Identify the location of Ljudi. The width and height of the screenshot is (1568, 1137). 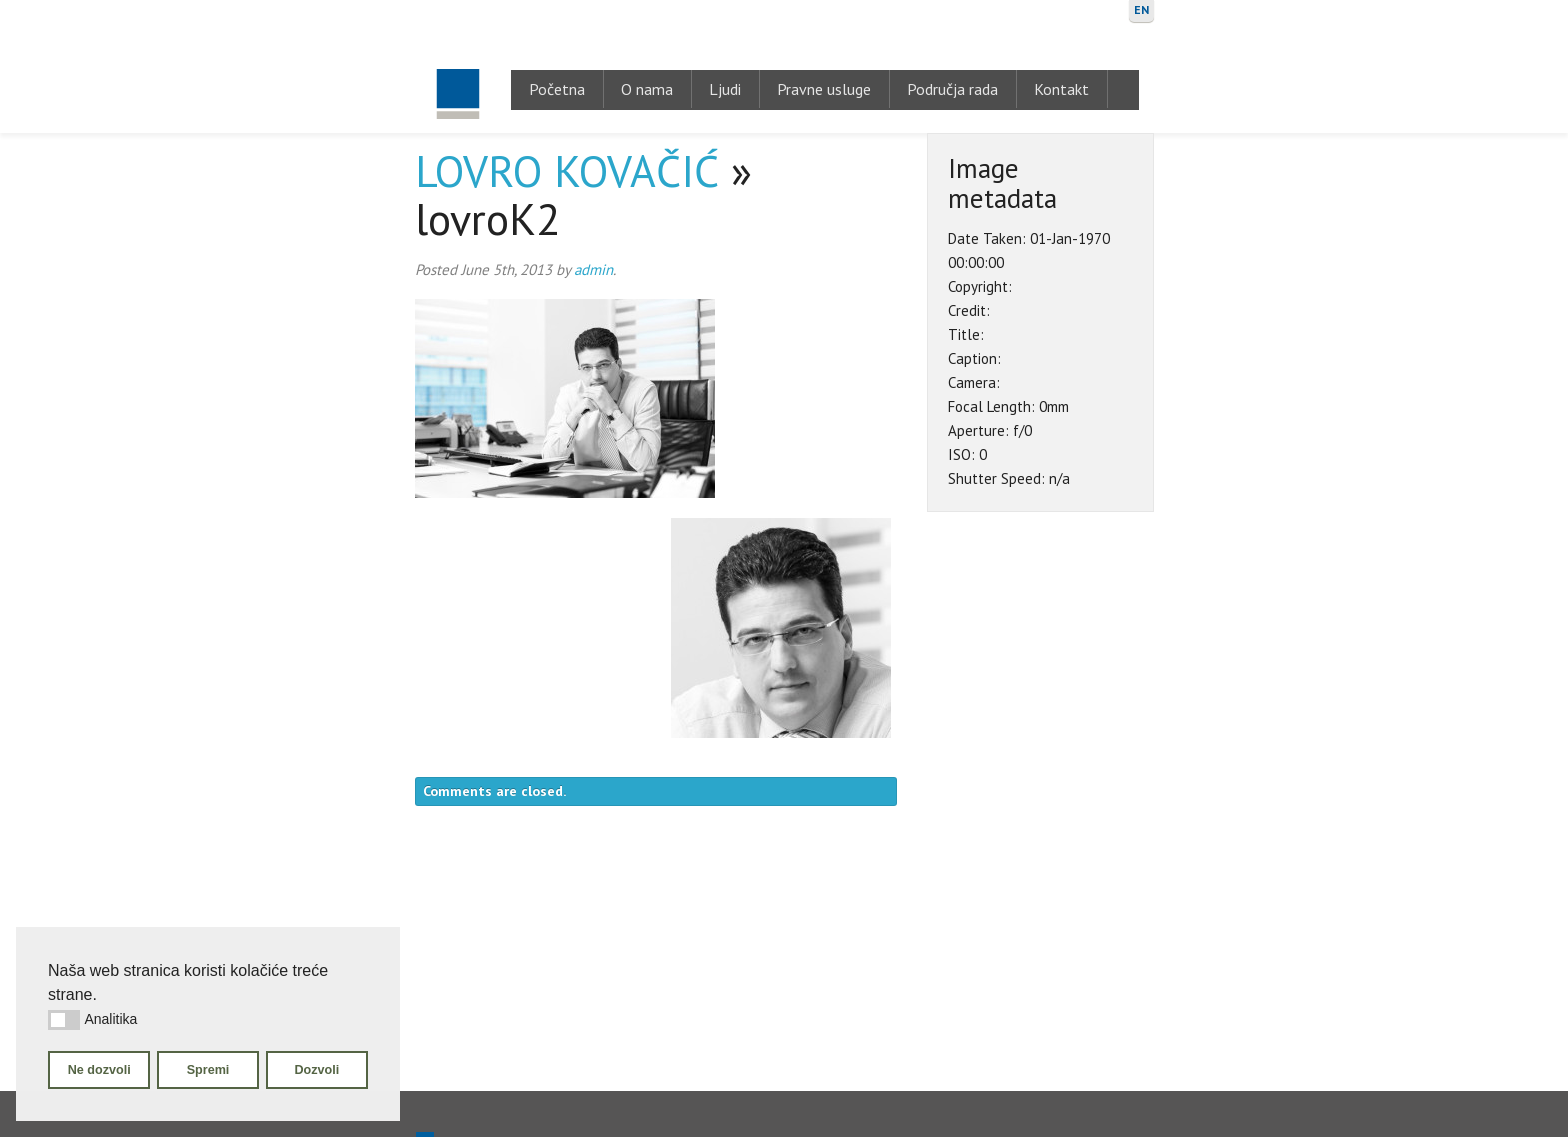
(725, 89).